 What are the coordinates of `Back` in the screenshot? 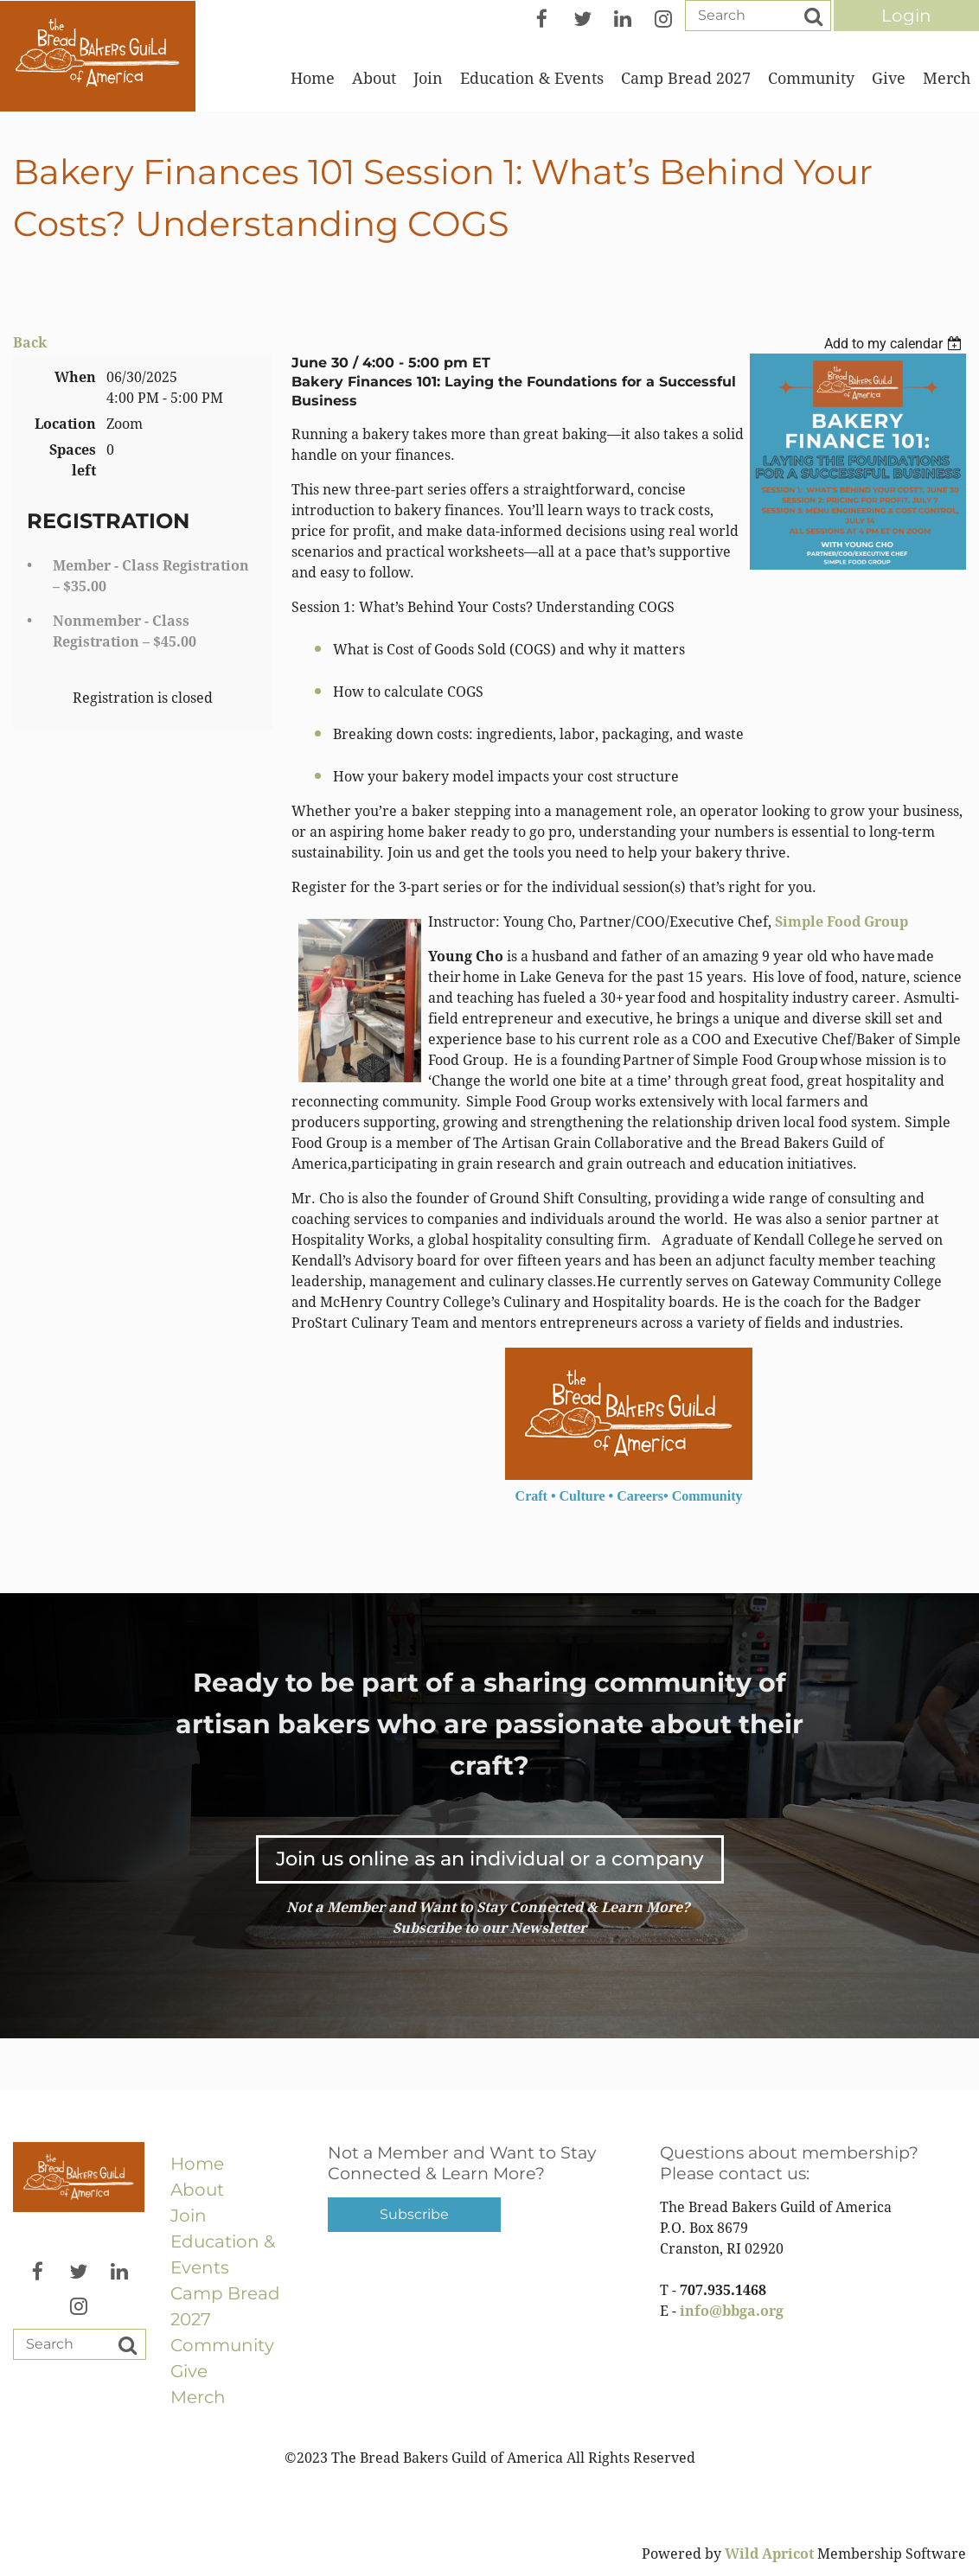 It's located at (30, 343).